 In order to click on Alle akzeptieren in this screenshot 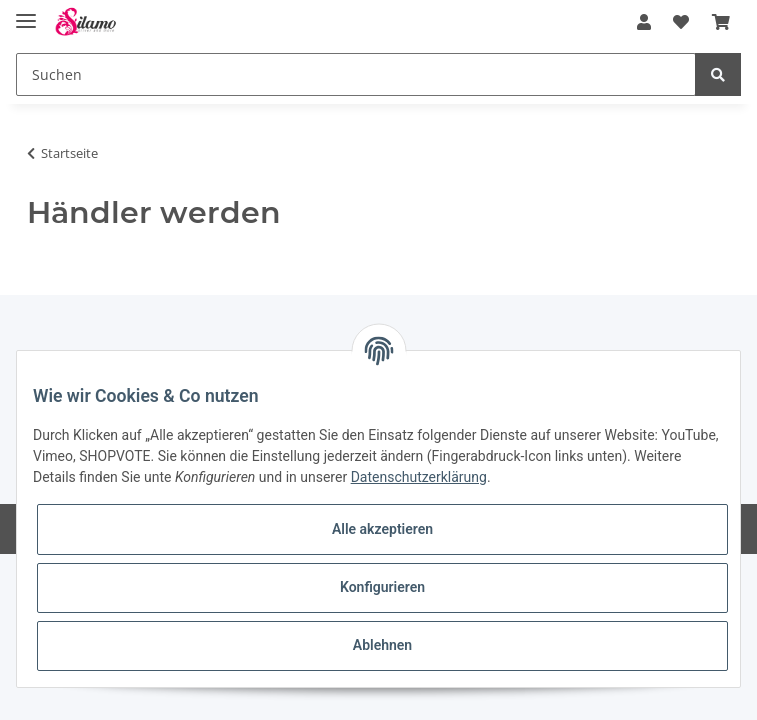, I will do `click(382, 529)`.